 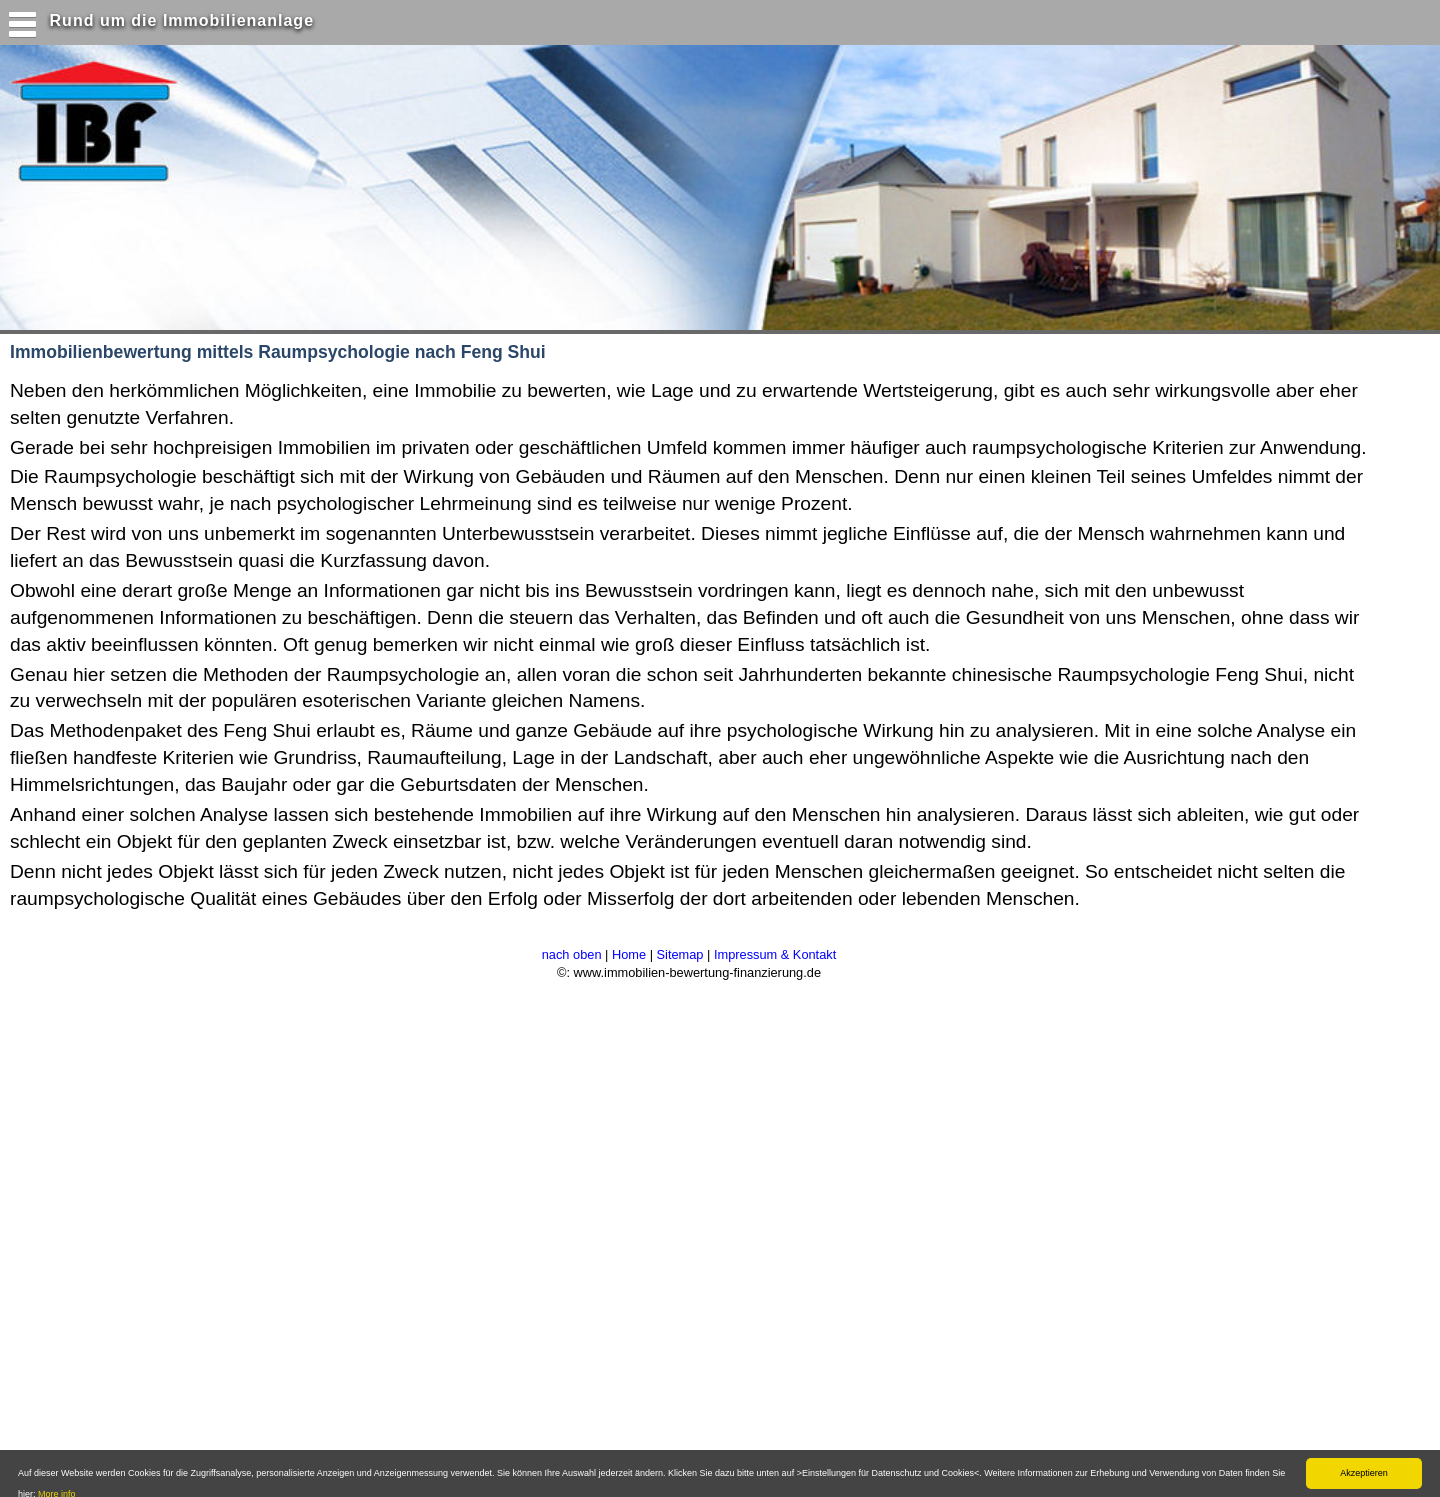 What do you see at coordinates (680, 954) in the screenshot?
I see `Sitemap` at bounding box center [680, 954].